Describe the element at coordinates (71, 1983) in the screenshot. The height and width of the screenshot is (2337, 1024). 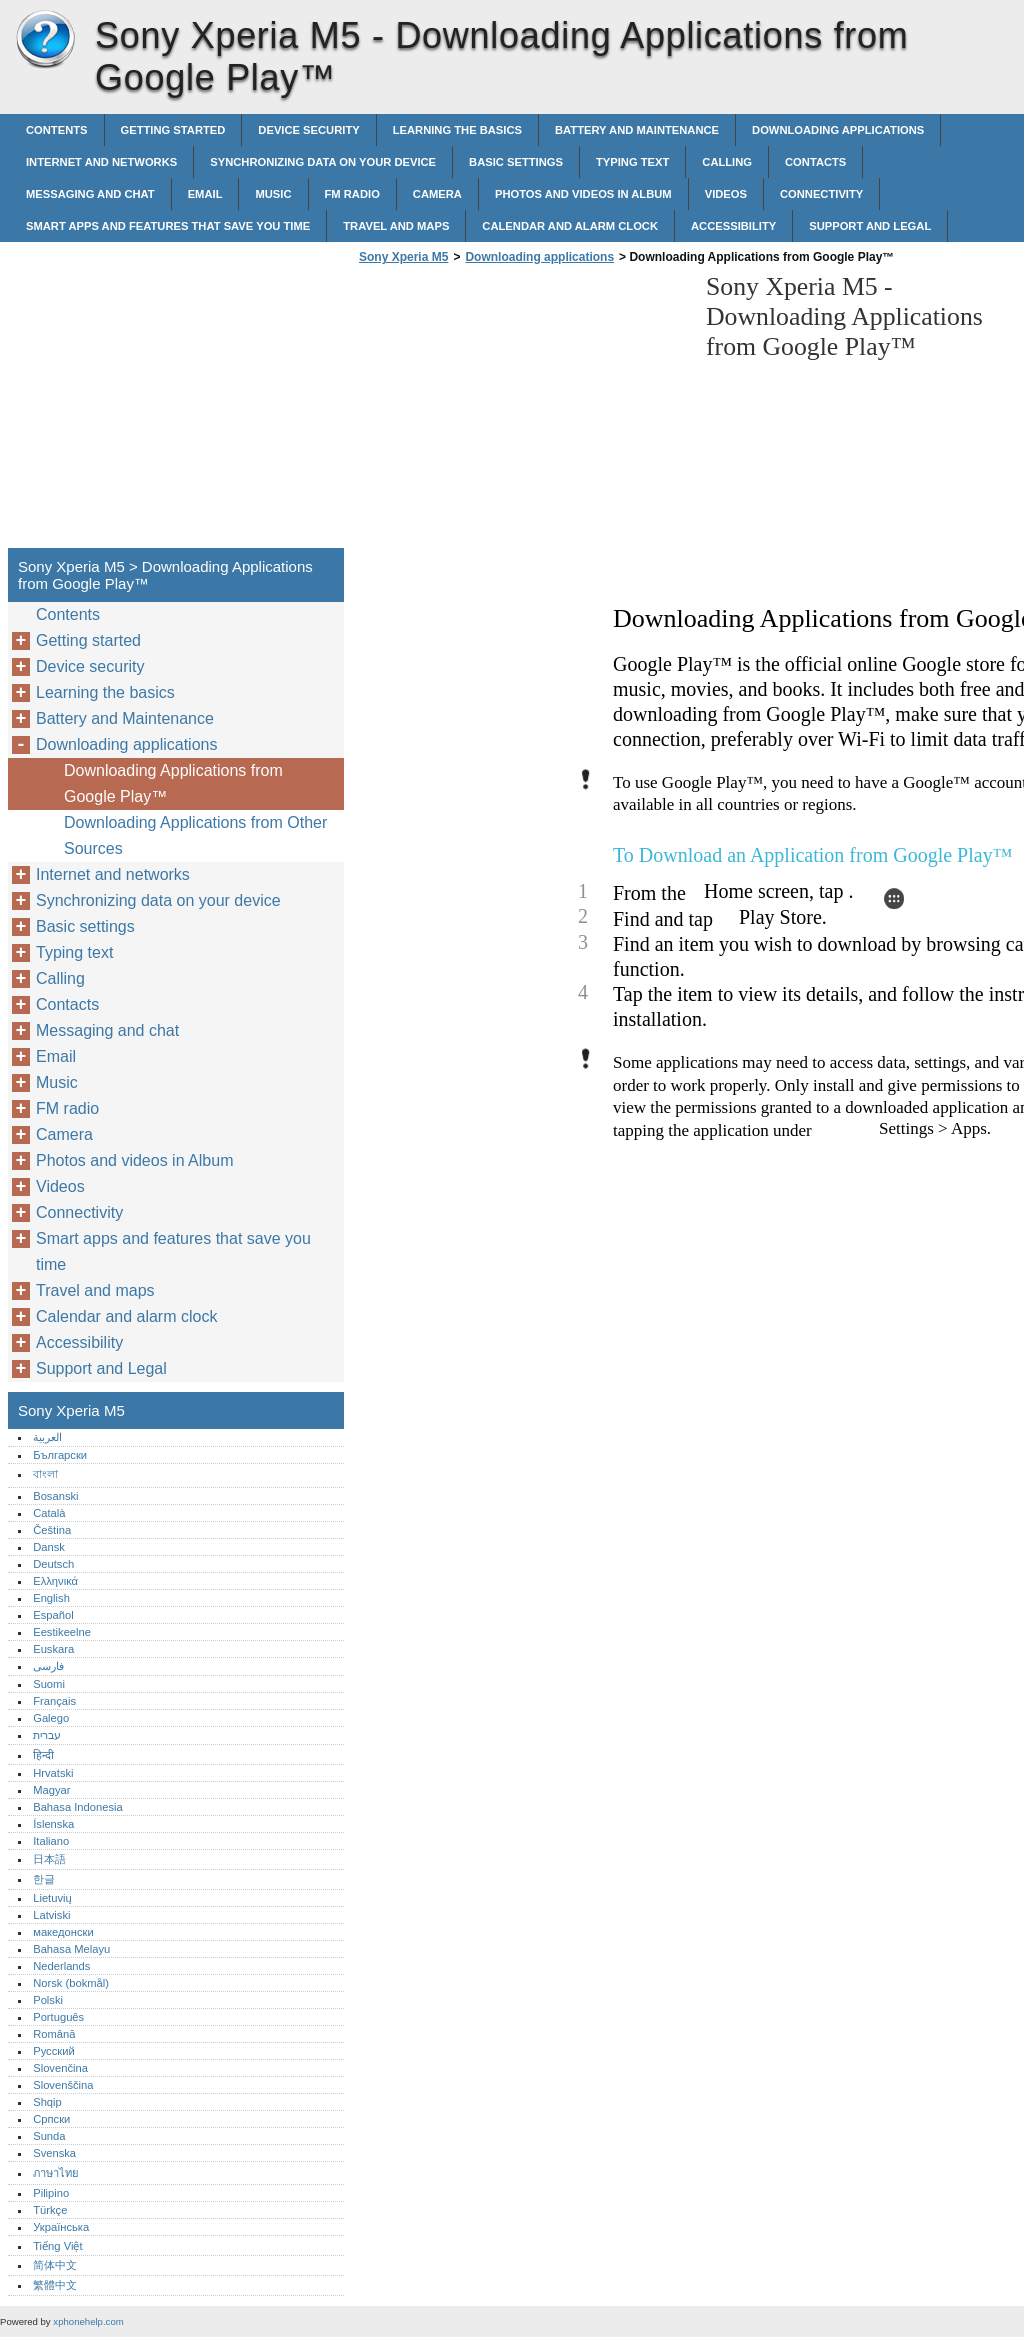
I see `Norsk (bokmål)‎` at that location.